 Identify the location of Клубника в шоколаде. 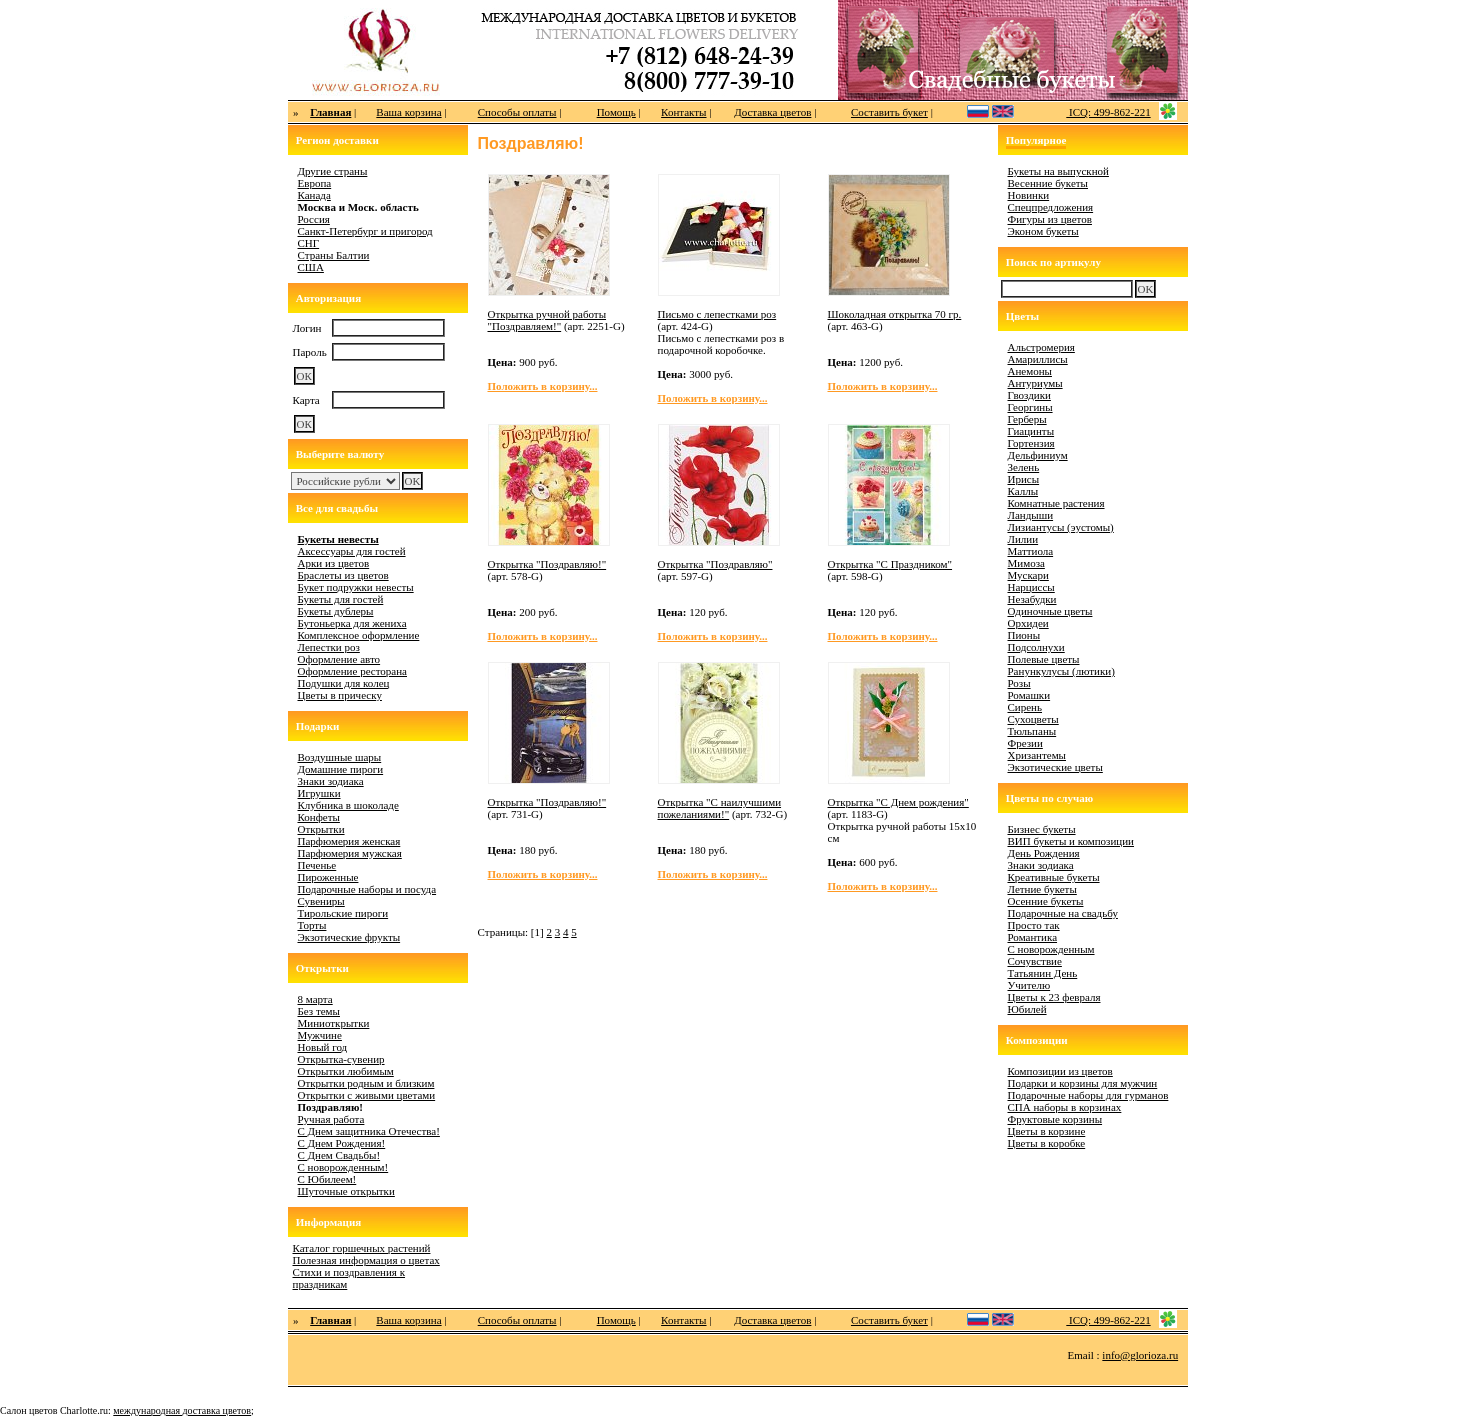
(348, 805).